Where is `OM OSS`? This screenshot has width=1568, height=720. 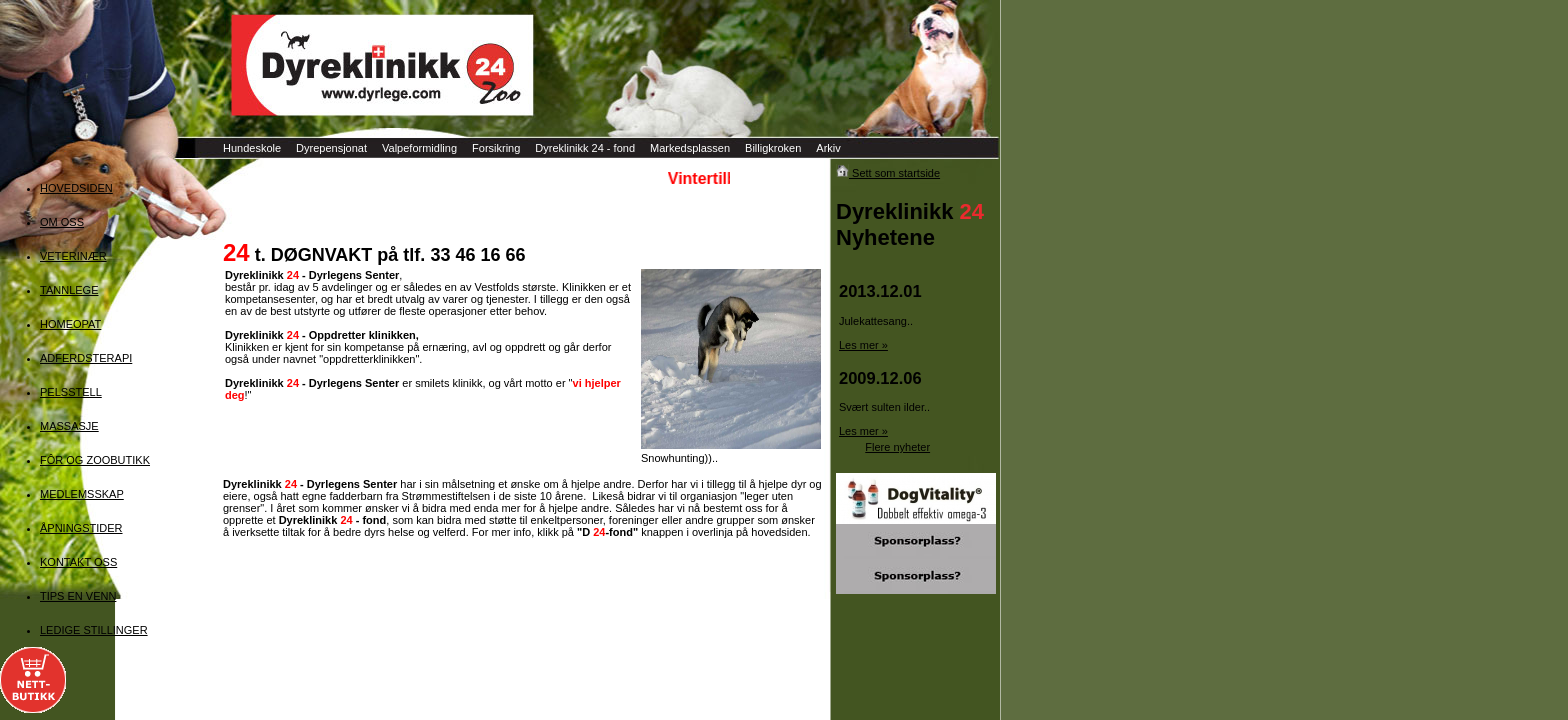 OM OSS is located at coordinates (62, 222).